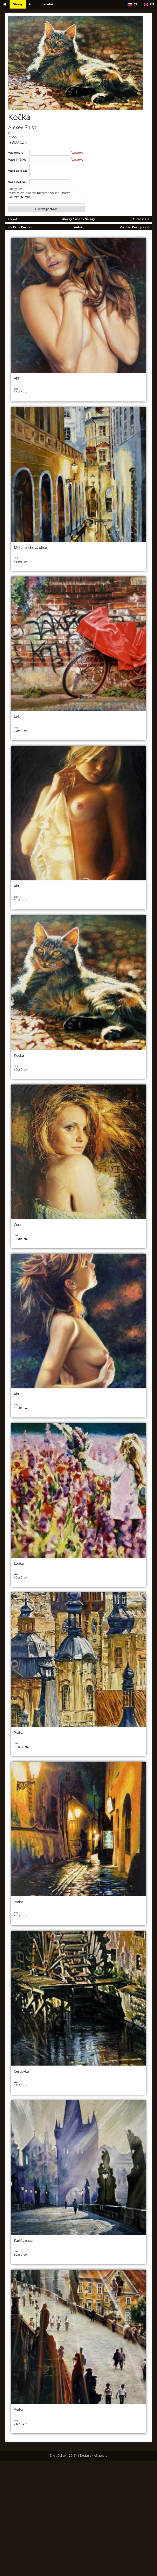 This screenshot has width=157, height=2576. What do you see at coordinates (49, 4) in the screenshot?
I see `Kontakt` at bounding box center [49, 4].